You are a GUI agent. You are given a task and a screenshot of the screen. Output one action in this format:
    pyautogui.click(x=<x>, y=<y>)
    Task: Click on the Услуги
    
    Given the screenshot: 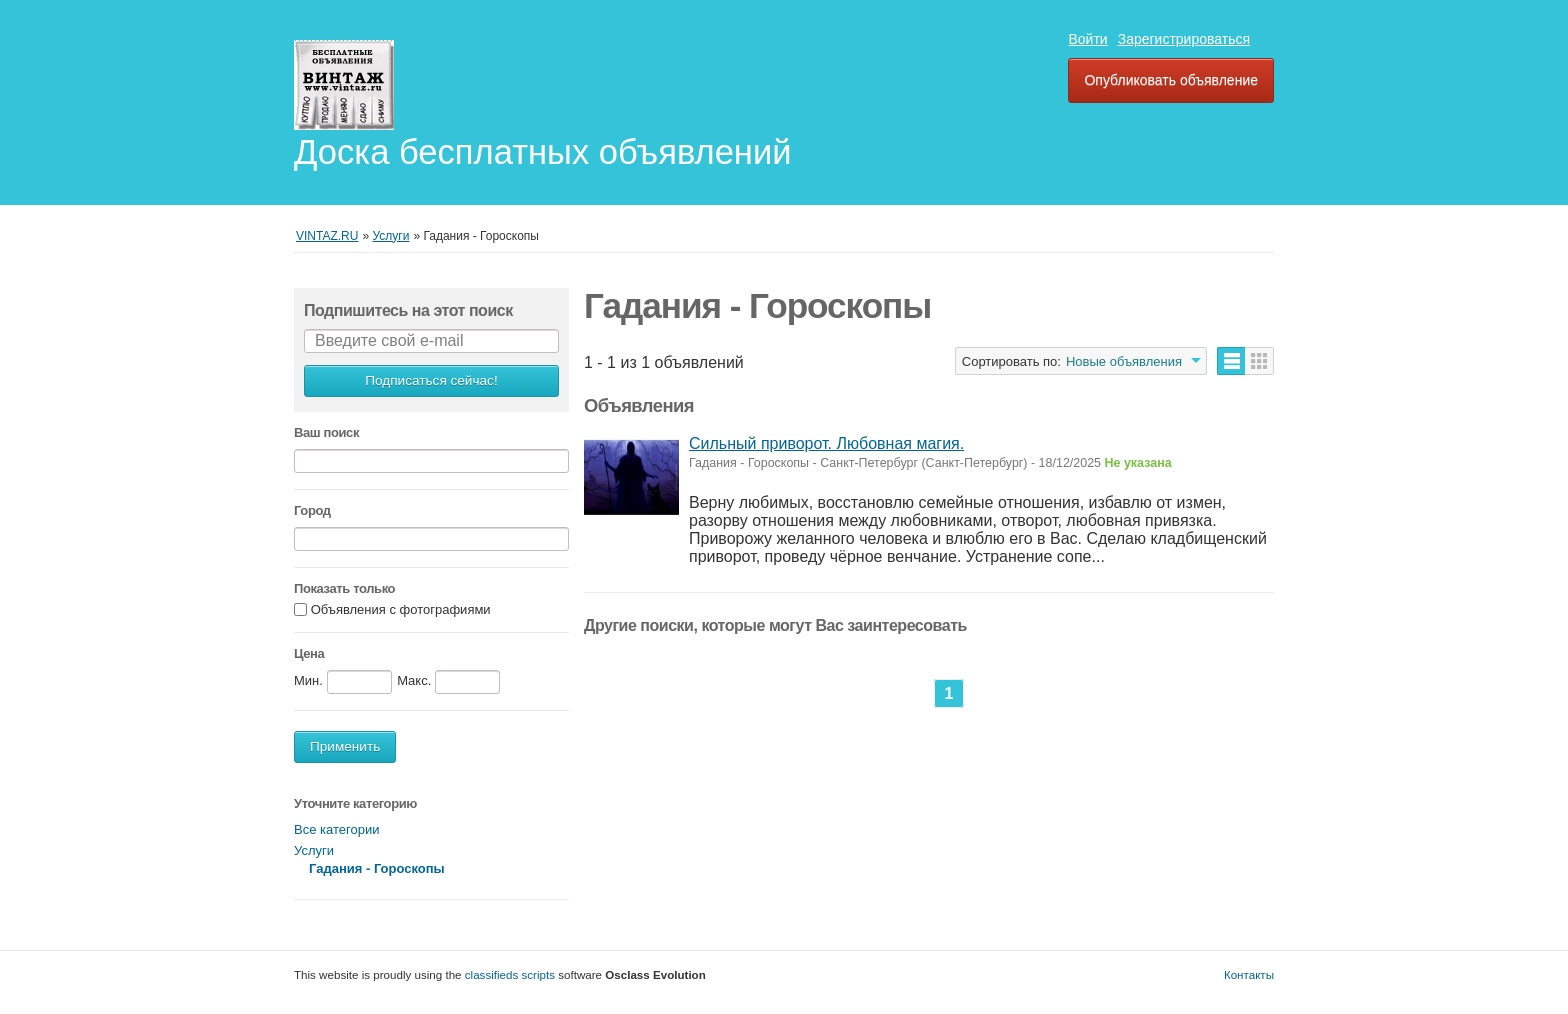 What is the action you would take?
    pyautogui.click(x=314, y=850)
    